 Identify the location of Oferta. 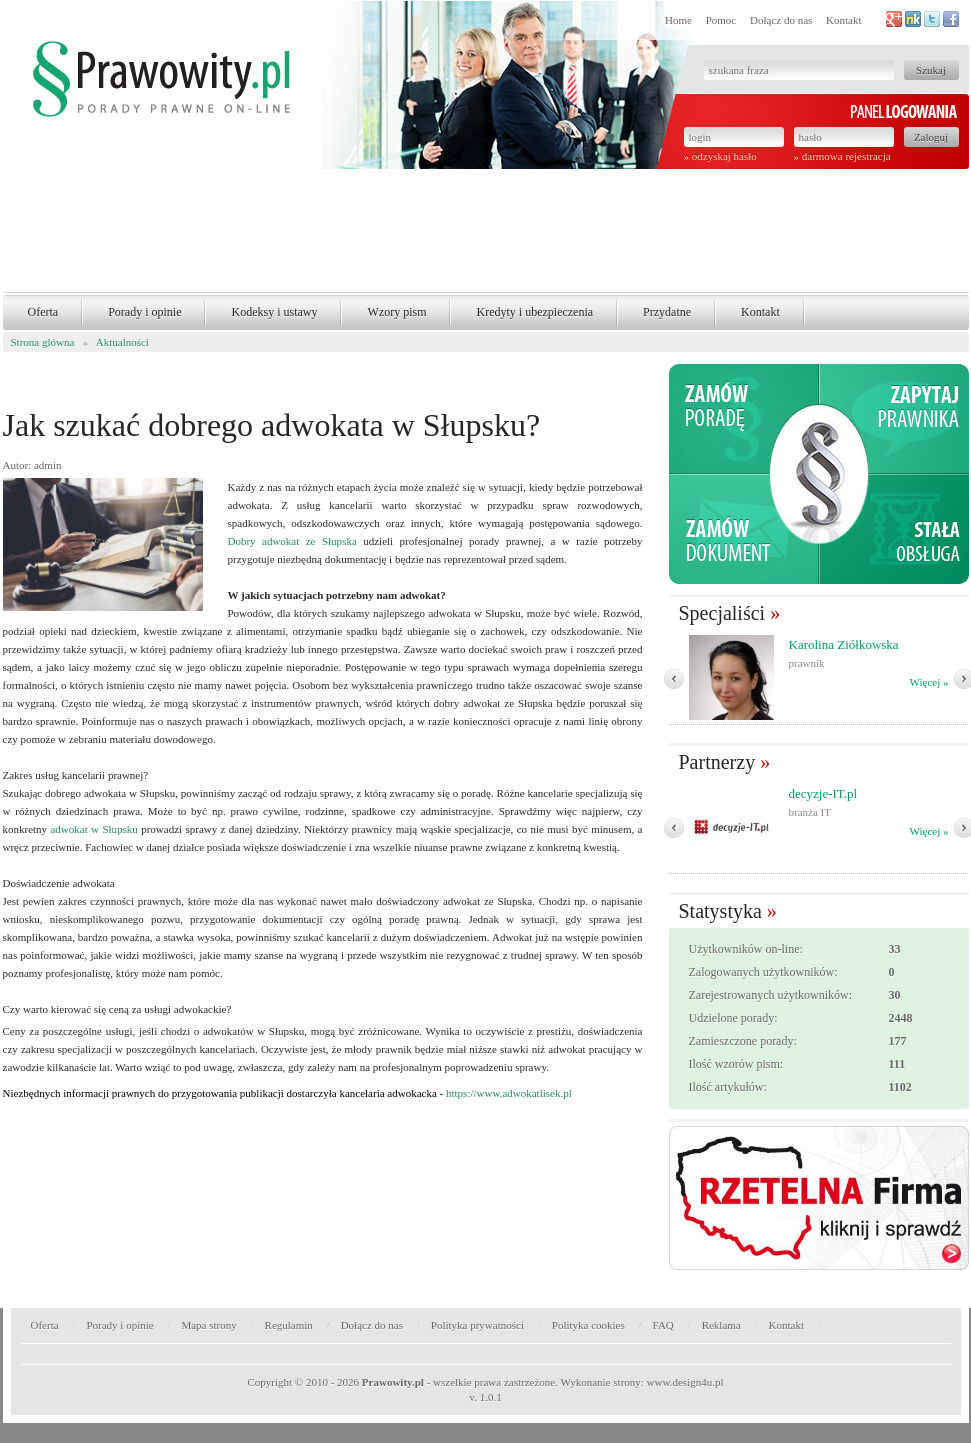
(43, 312).